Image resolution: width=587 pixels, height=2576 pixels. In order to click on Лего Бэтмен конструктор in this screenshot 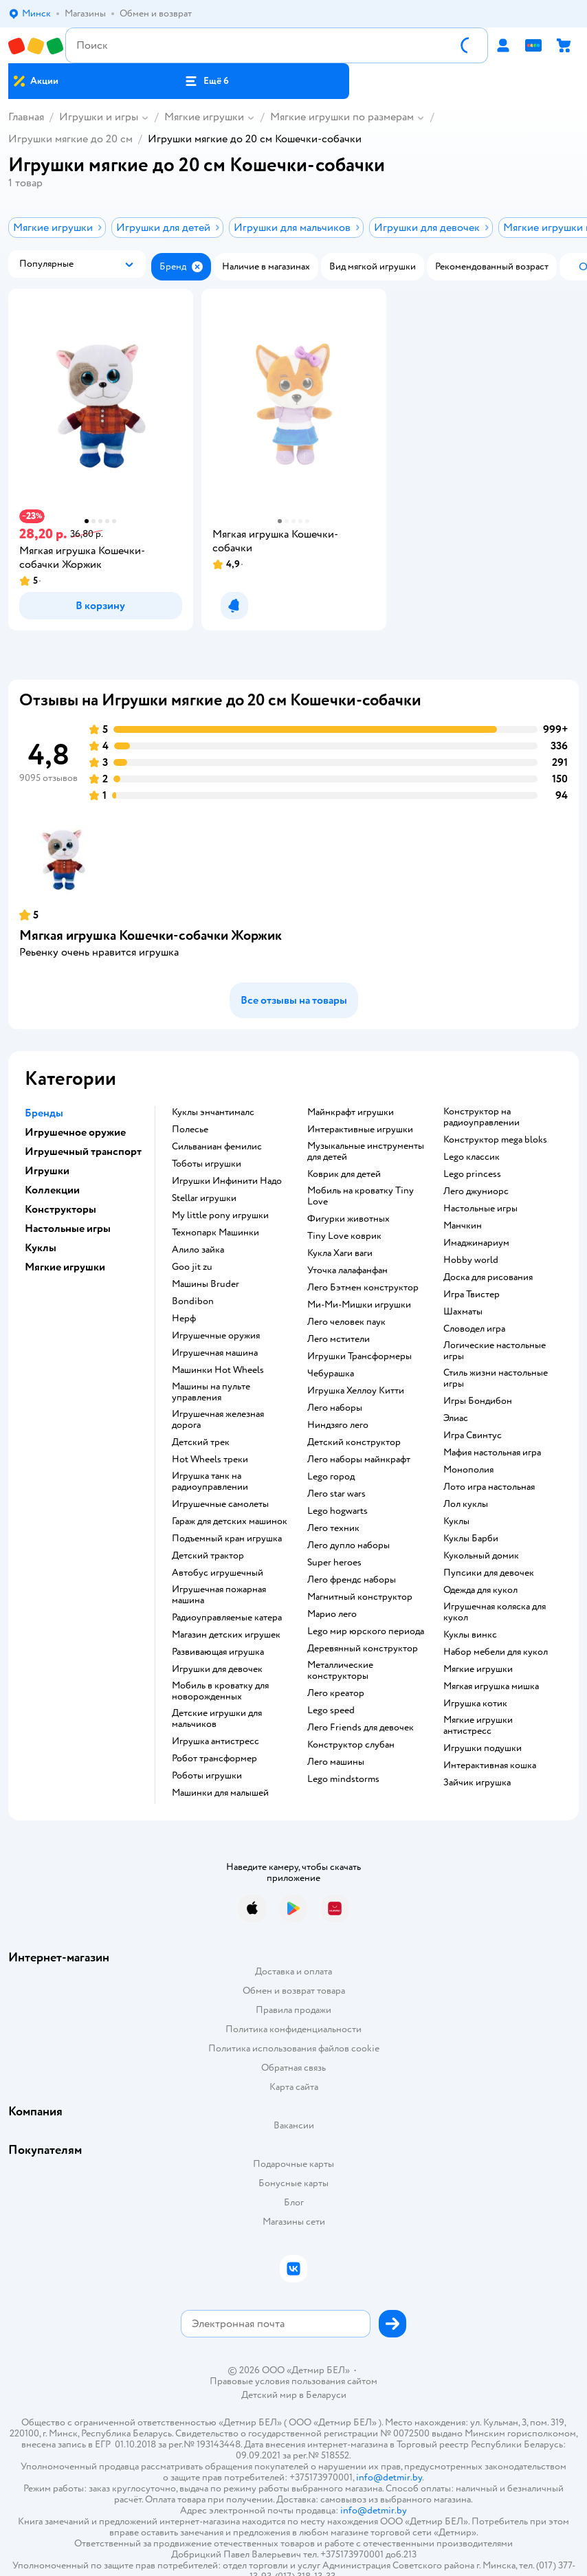, I will do `click(363, 1287)`.